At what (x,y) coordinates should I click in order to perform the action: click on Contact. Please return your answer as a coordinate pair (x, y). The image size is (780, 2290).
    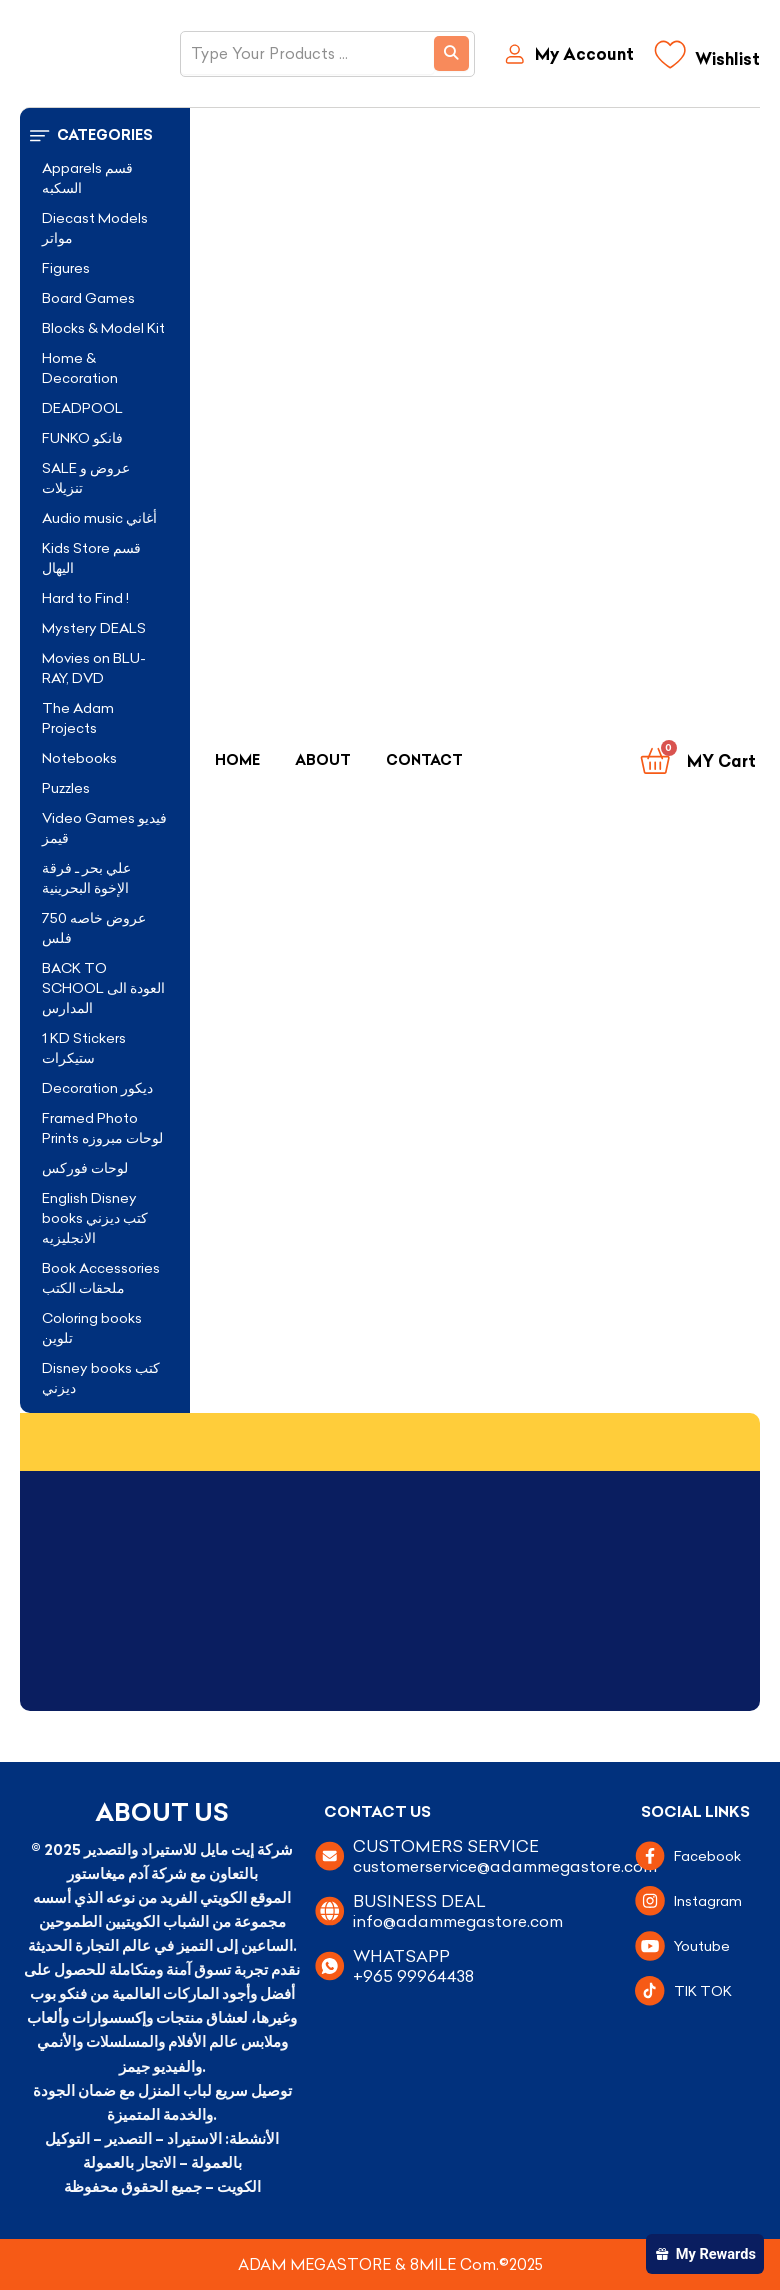
    Looking at the image, I should click on (424, 760).